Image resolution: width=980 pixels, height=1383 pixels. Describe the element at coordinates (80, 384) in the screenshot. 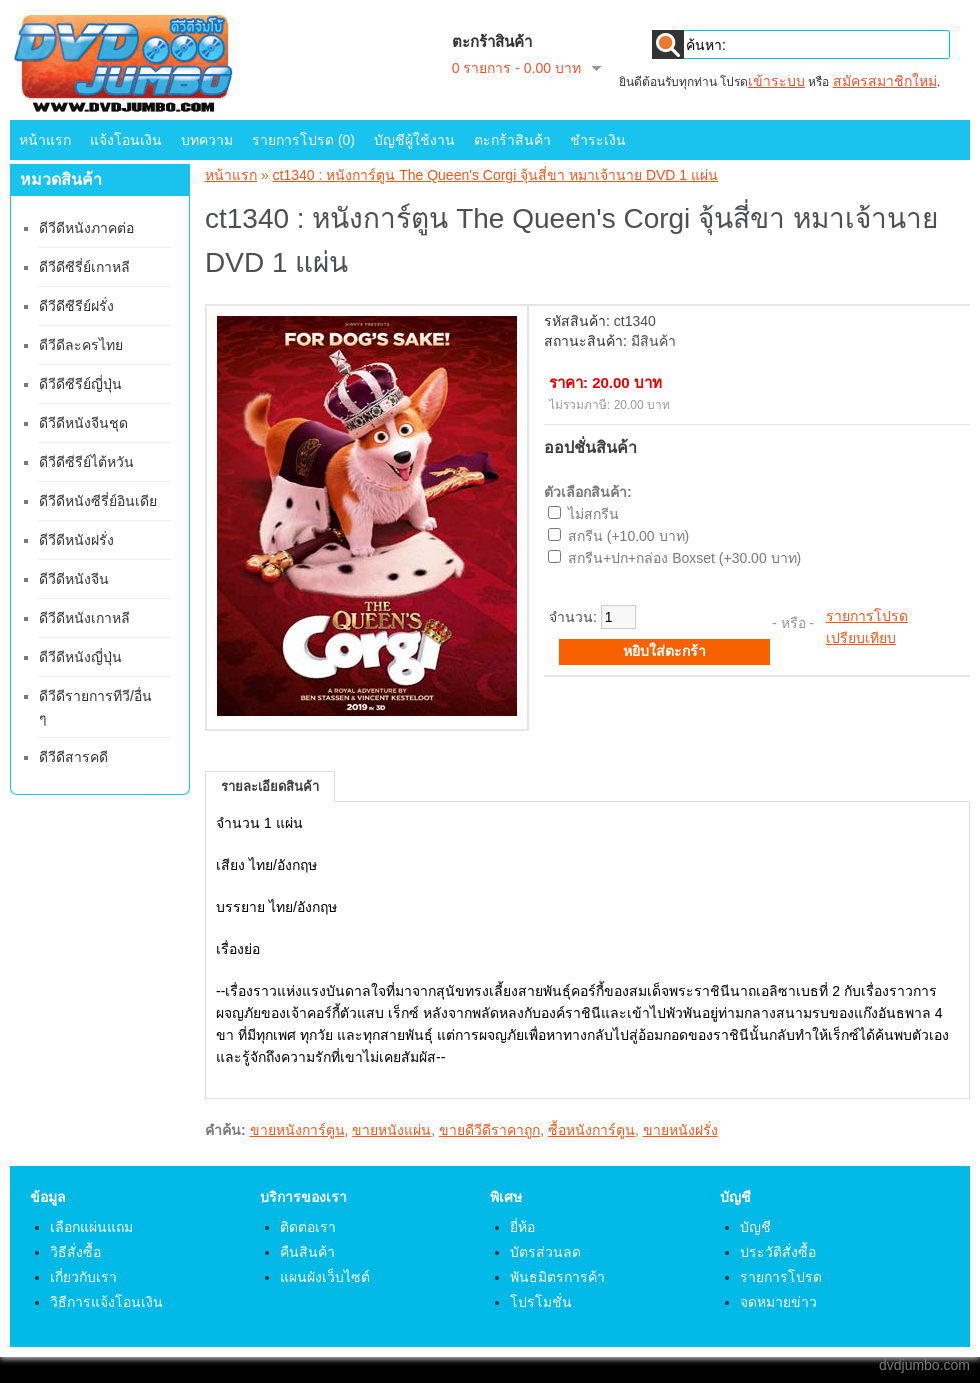

I see `ดีวีดีซีรีย์ญี่ปุ่น` at that location.